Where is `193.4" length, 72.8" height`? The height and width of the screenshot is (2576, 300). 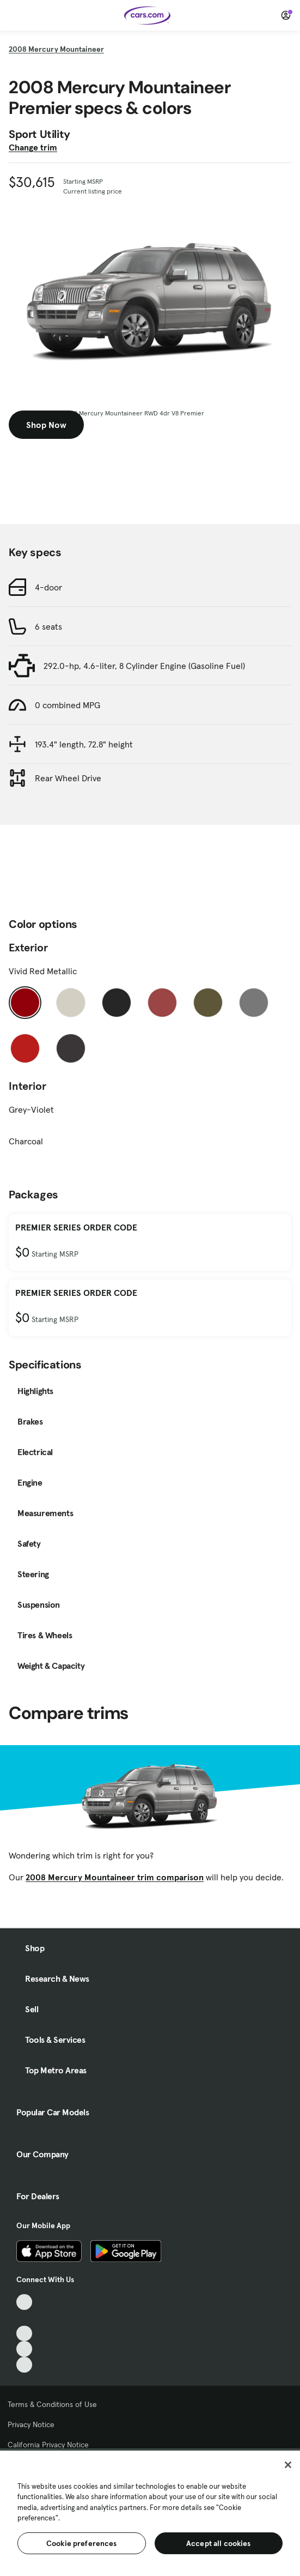 193.4" length, 72.8" height is located at coordinates (84, 744).